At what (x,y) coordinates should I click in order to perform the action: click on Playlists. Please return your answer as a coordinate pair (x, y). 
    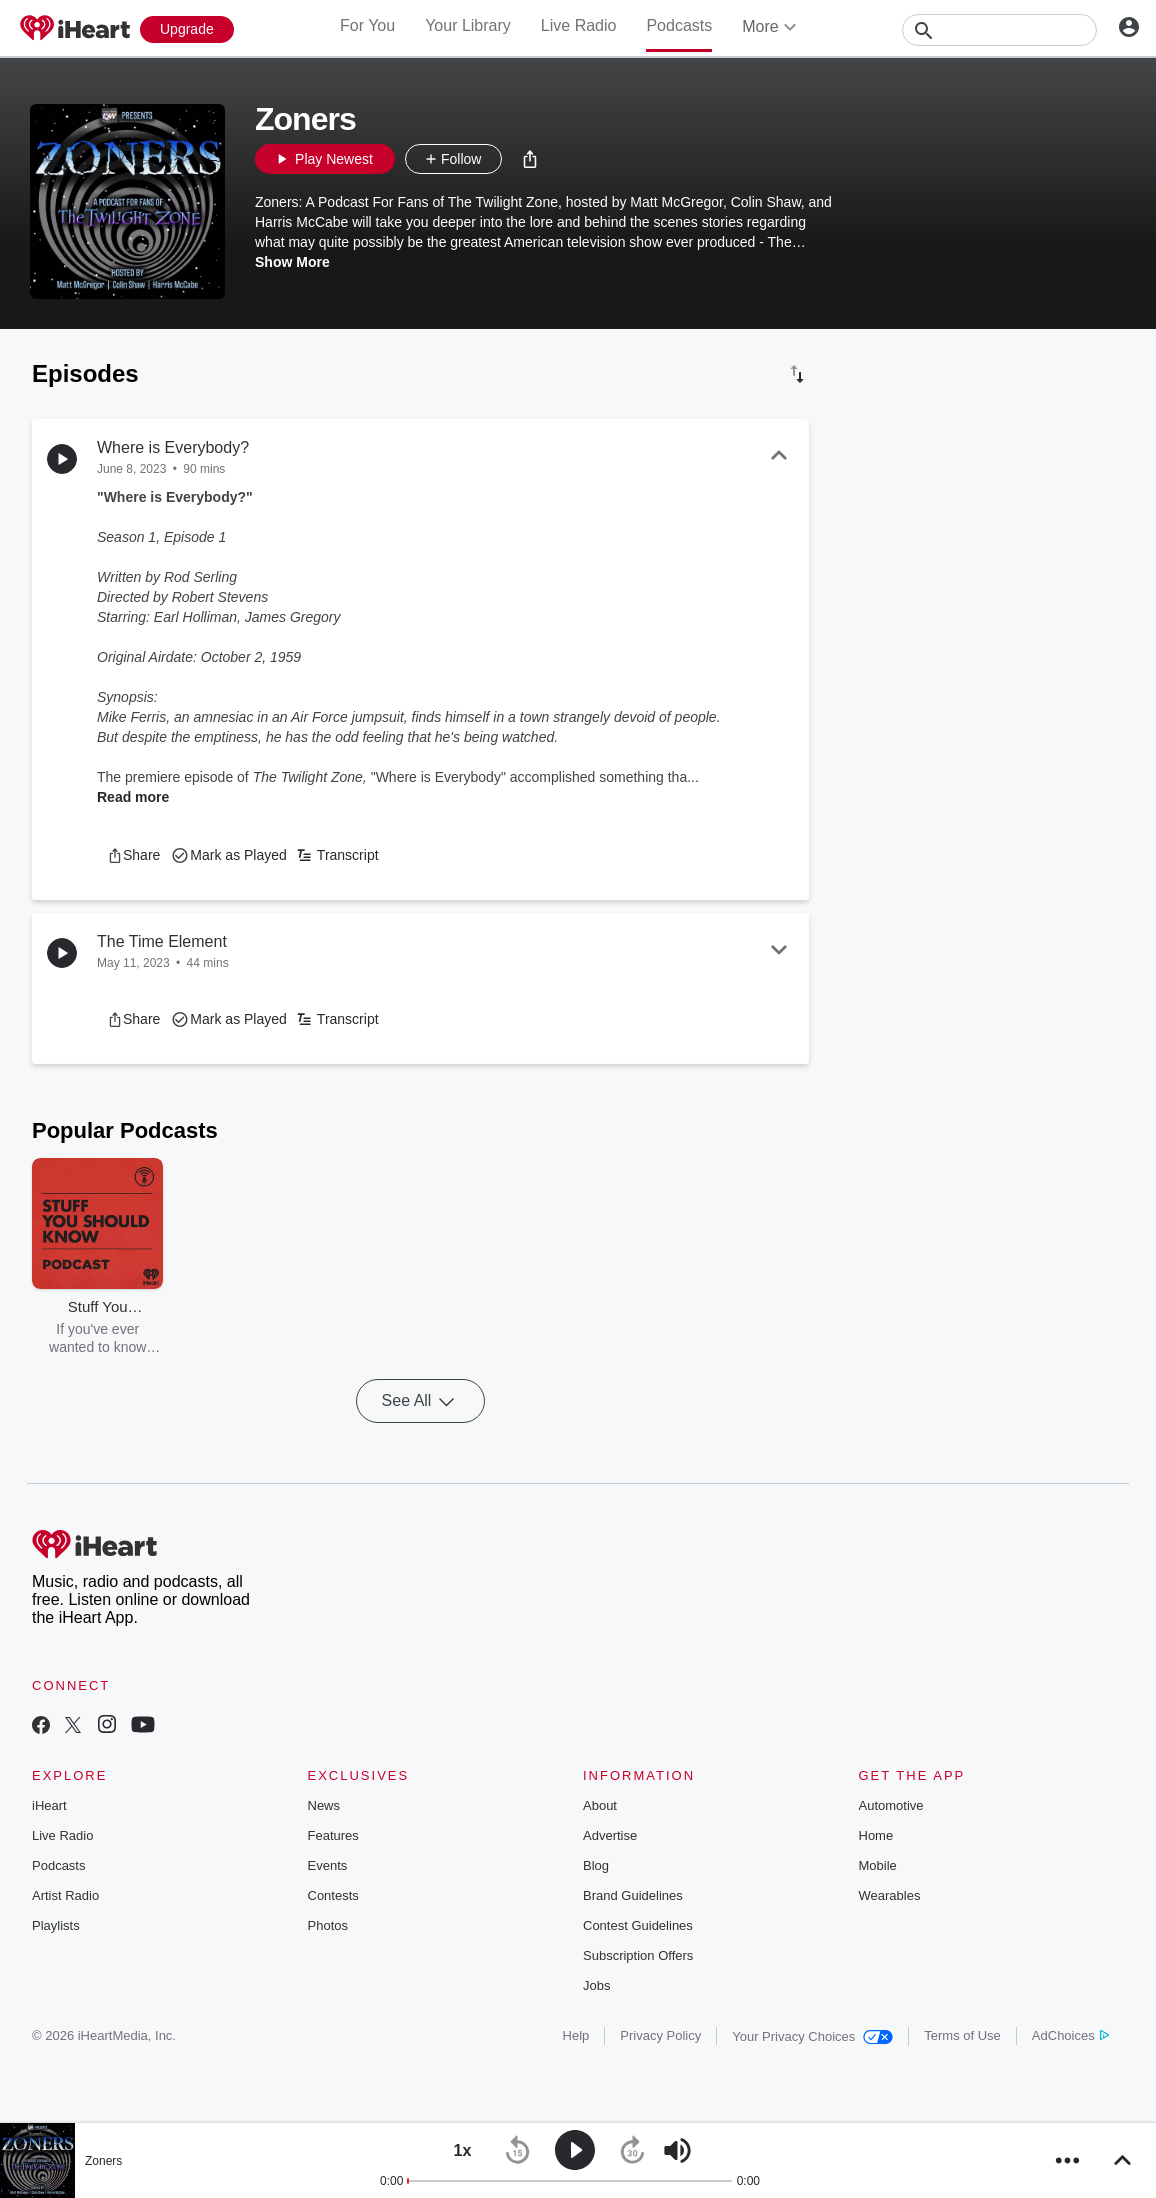
    Looking at the image, I should click on (56, 1925).